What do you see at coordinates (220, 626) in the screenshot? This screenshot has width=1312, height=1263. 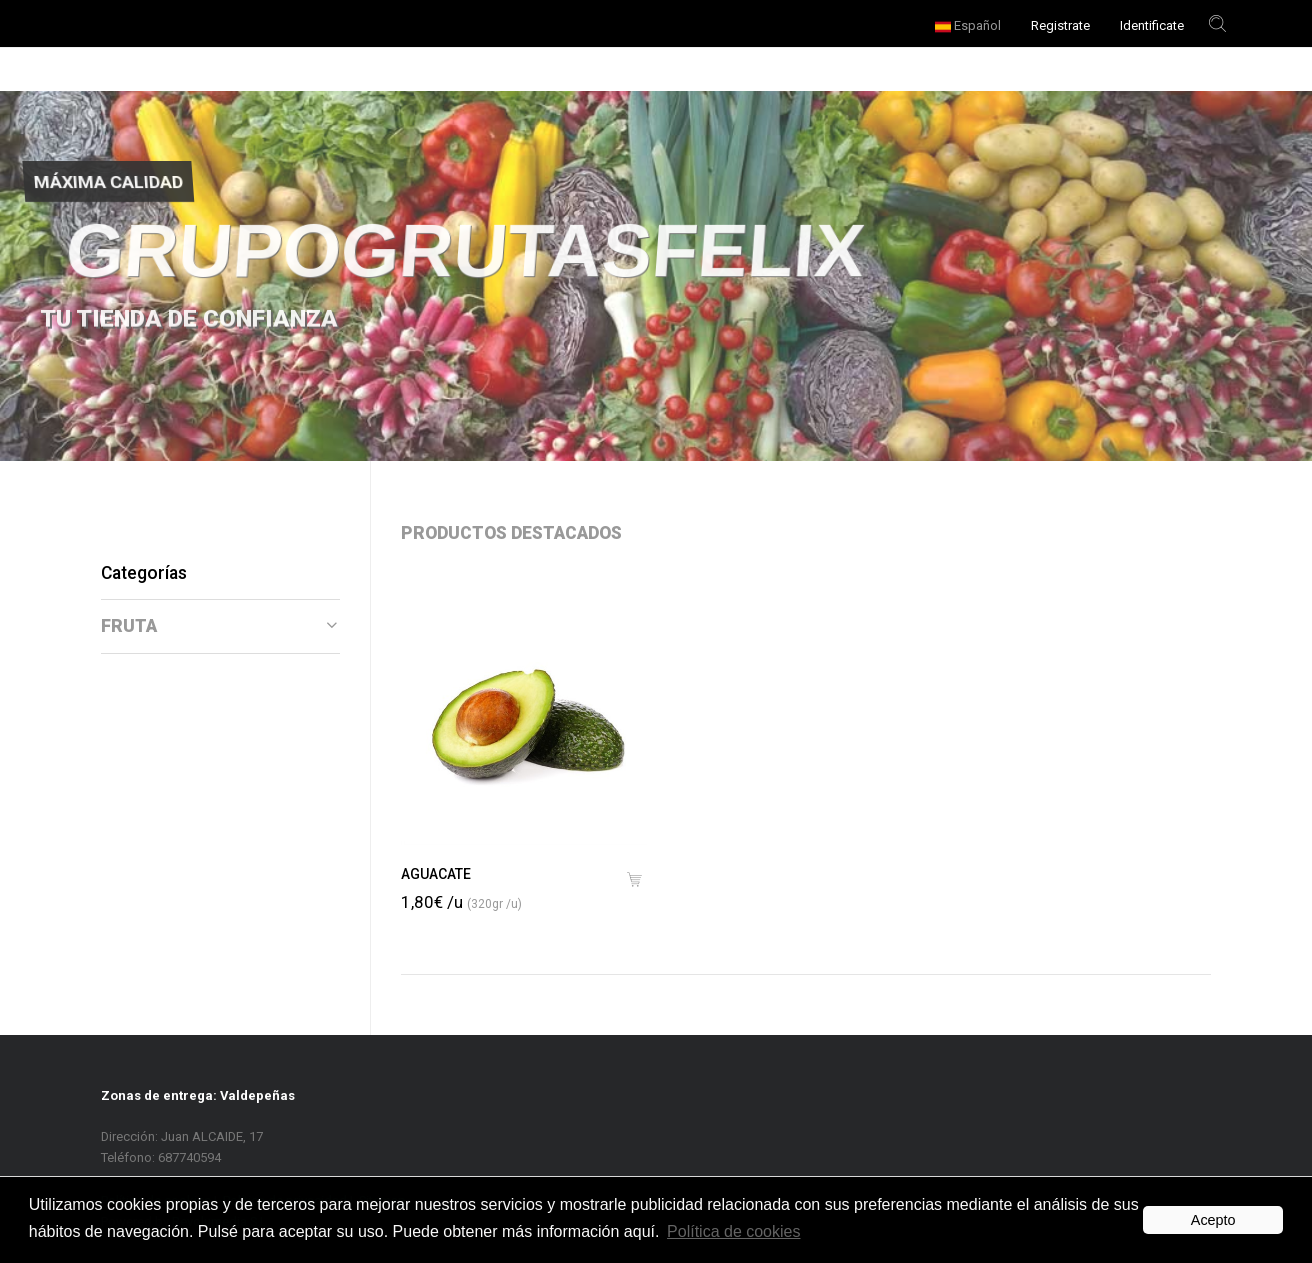 I see `[tab]` at bounding box center [220, 626].